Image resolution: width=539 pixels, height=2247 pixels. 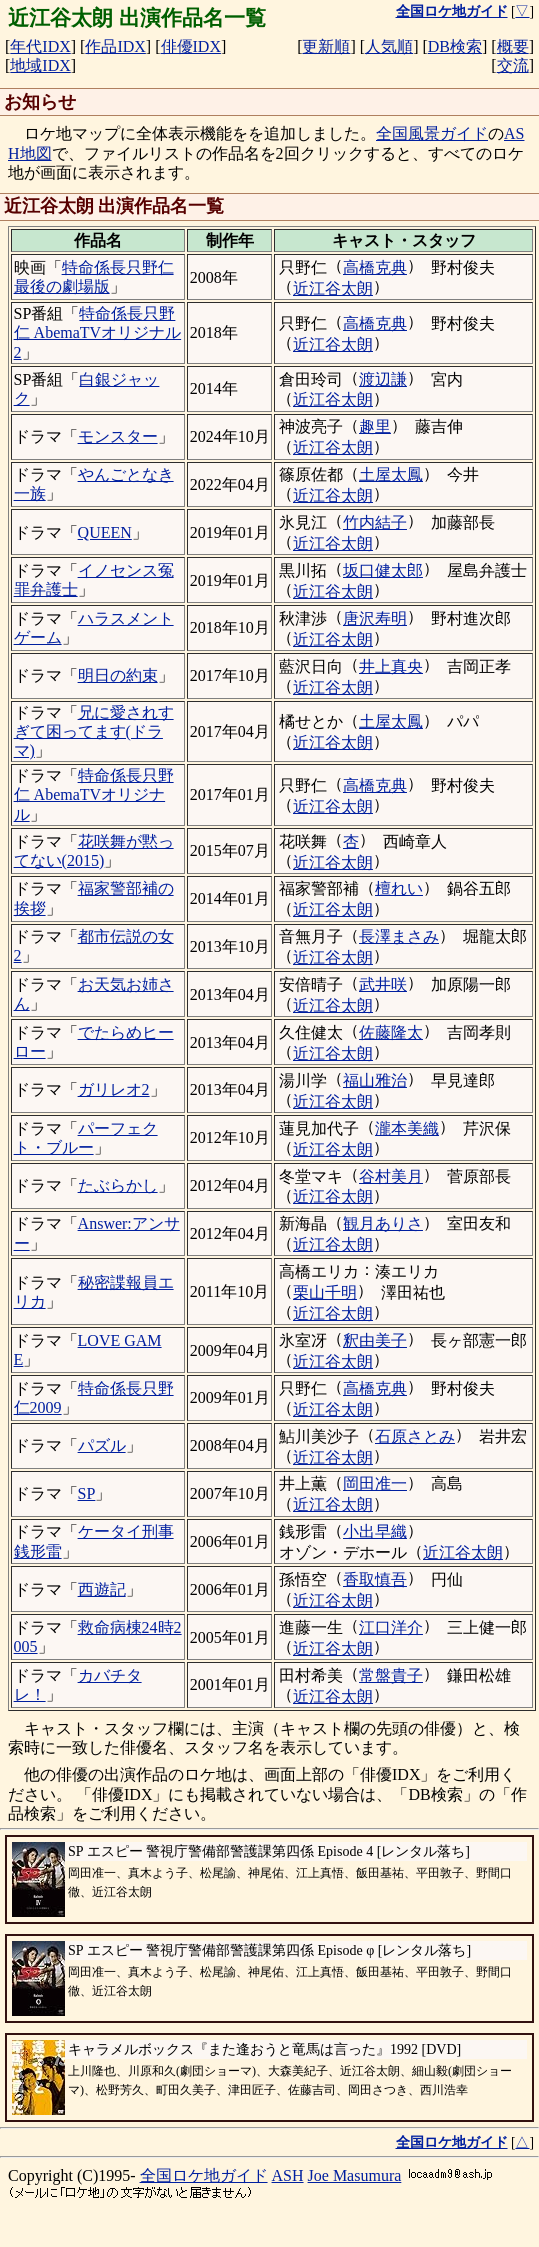 I want to click on 兄に愛されすぎて困ってます(ドラマ), so click(x=94, y=731).